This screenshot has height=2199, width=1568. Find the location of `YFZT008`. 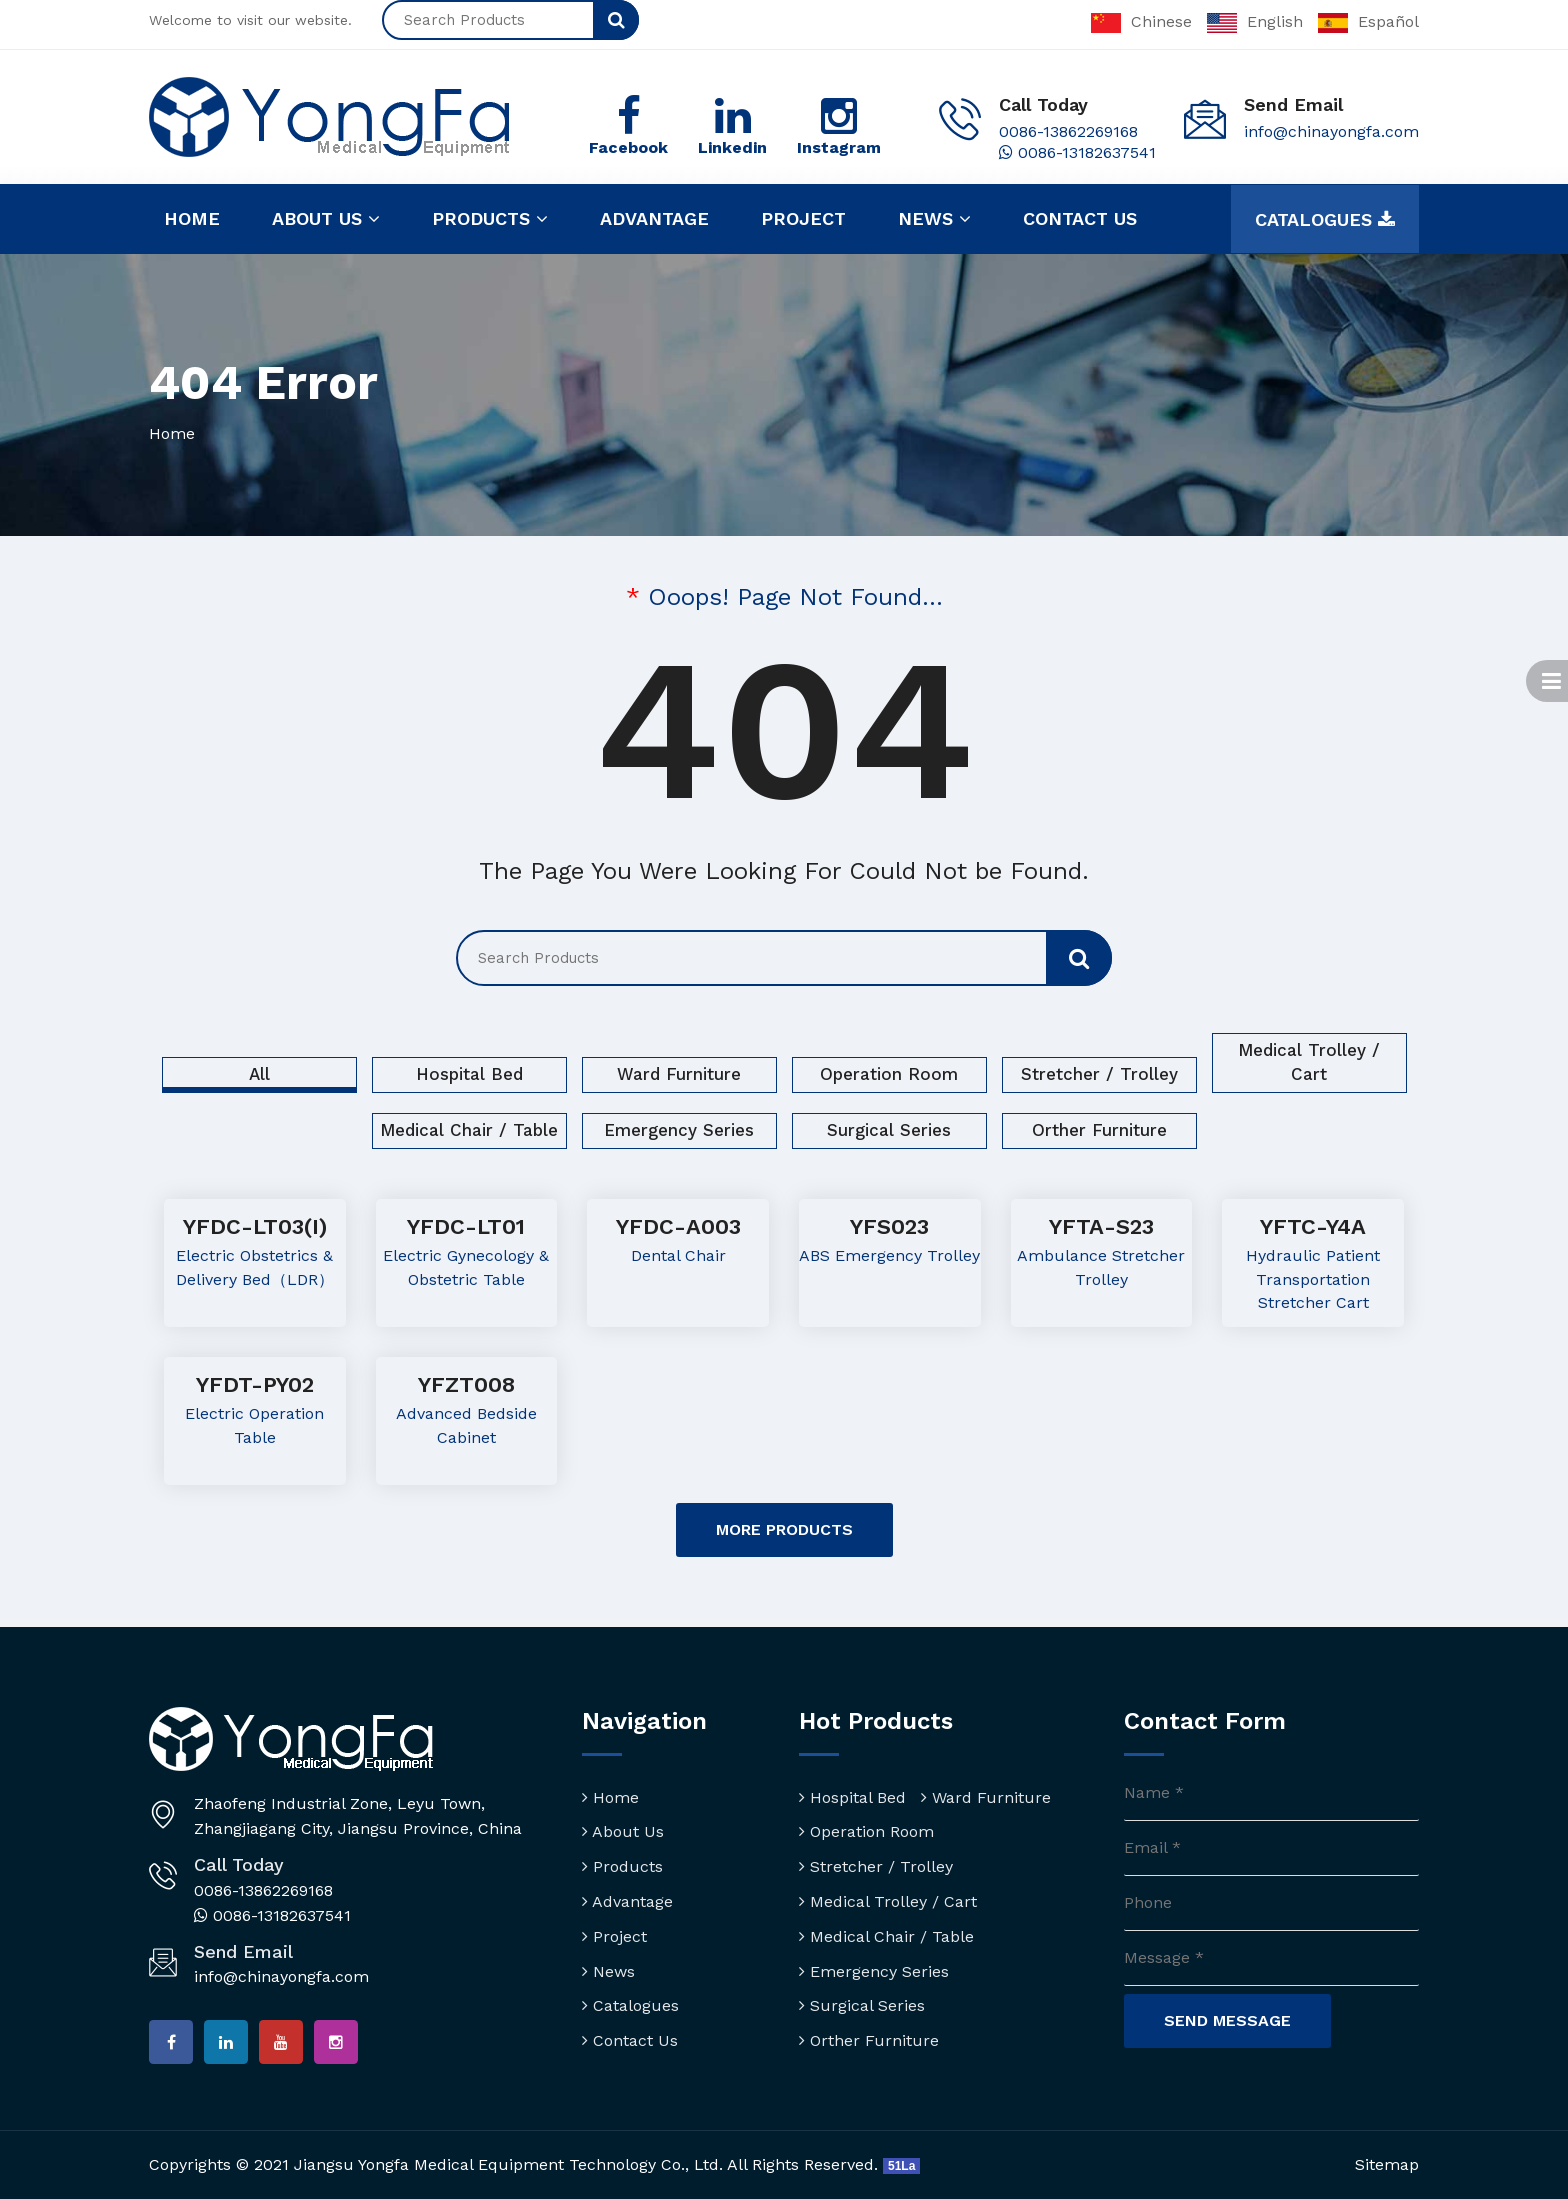

YFZT008 is located at coordinates (466, 1384).